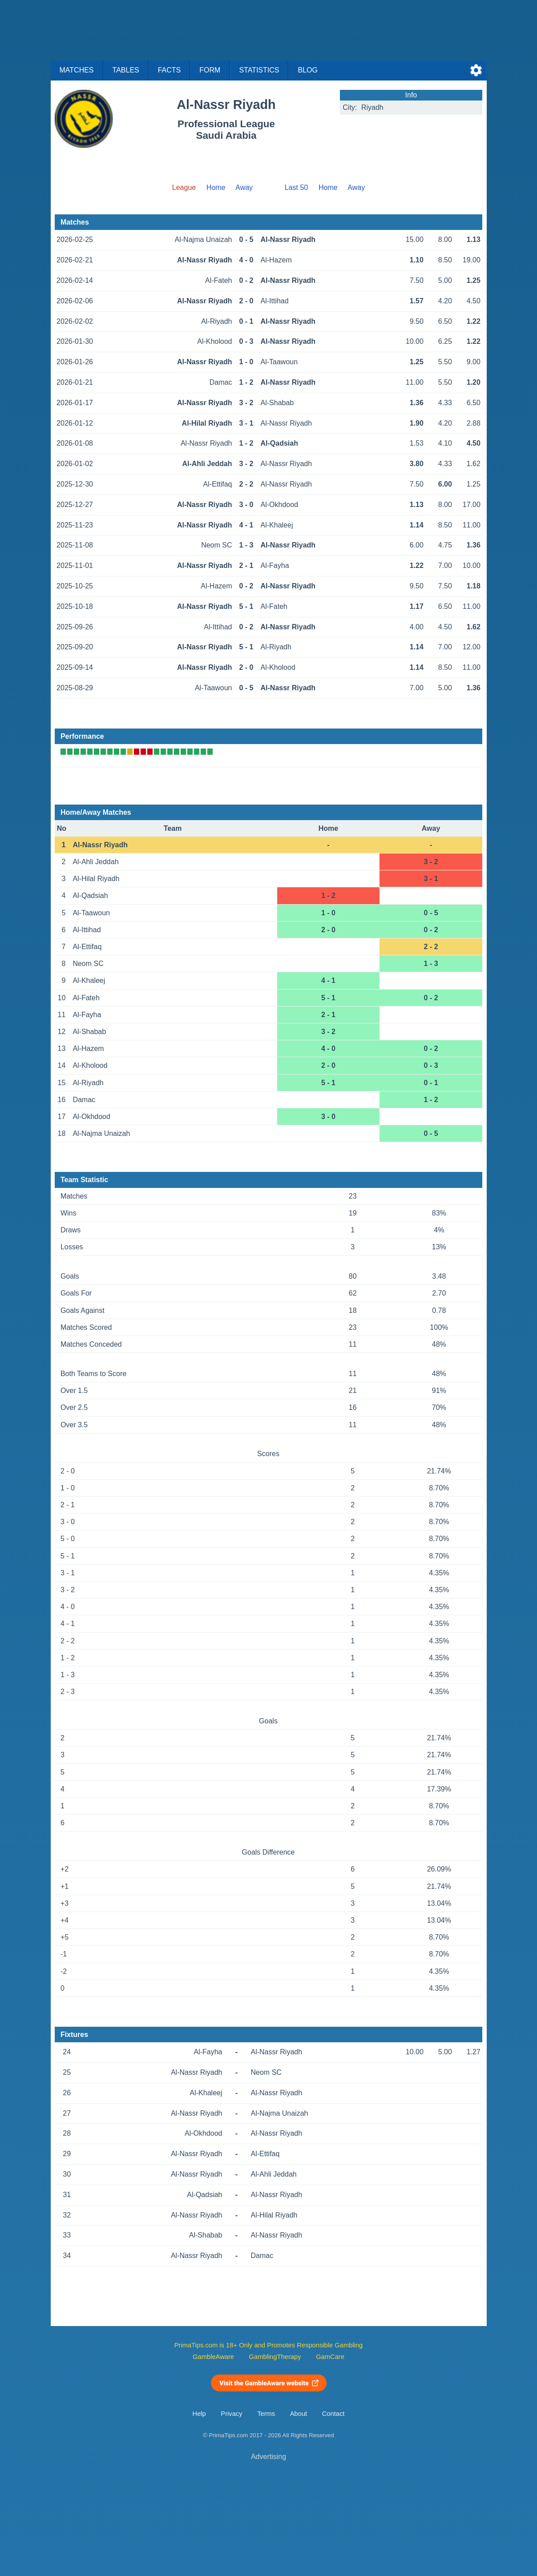  I want to click on Home, so click(216, 187).